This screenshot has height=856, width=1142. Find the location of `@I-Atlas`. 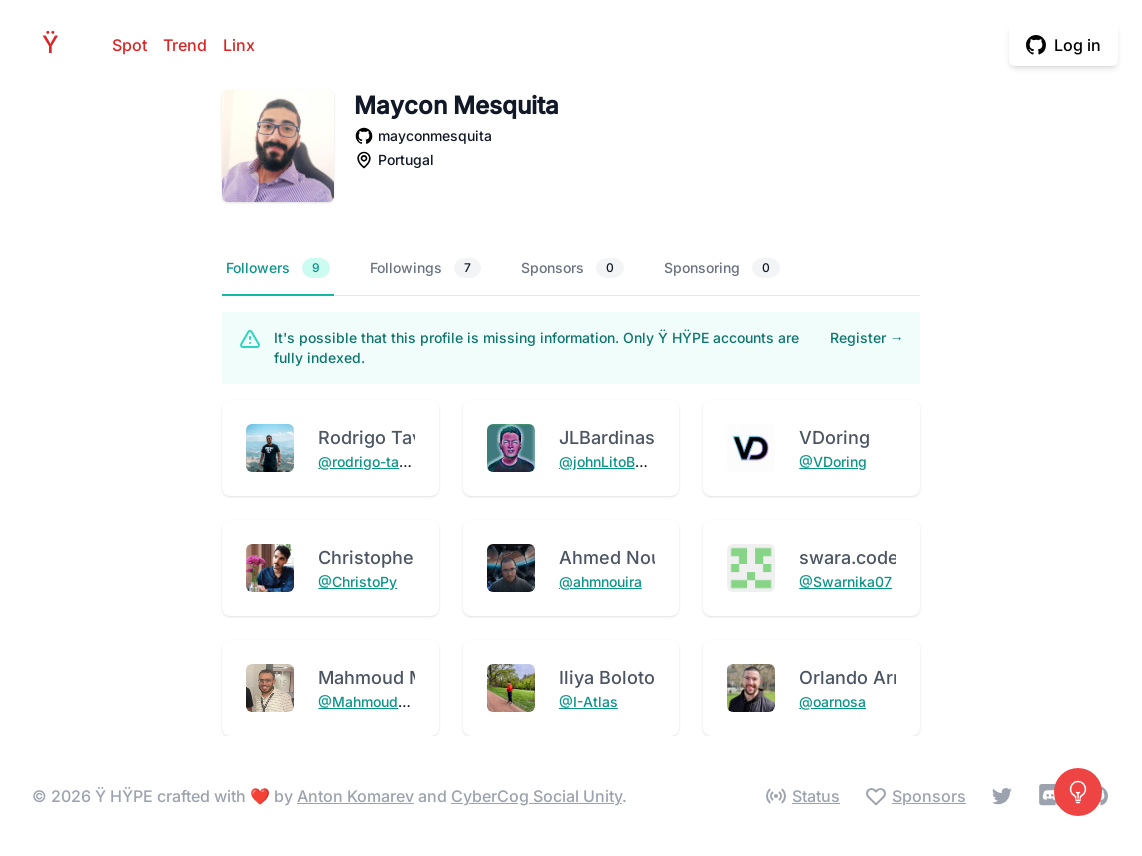

@I-Atlas is located at coordinates (588, 701).